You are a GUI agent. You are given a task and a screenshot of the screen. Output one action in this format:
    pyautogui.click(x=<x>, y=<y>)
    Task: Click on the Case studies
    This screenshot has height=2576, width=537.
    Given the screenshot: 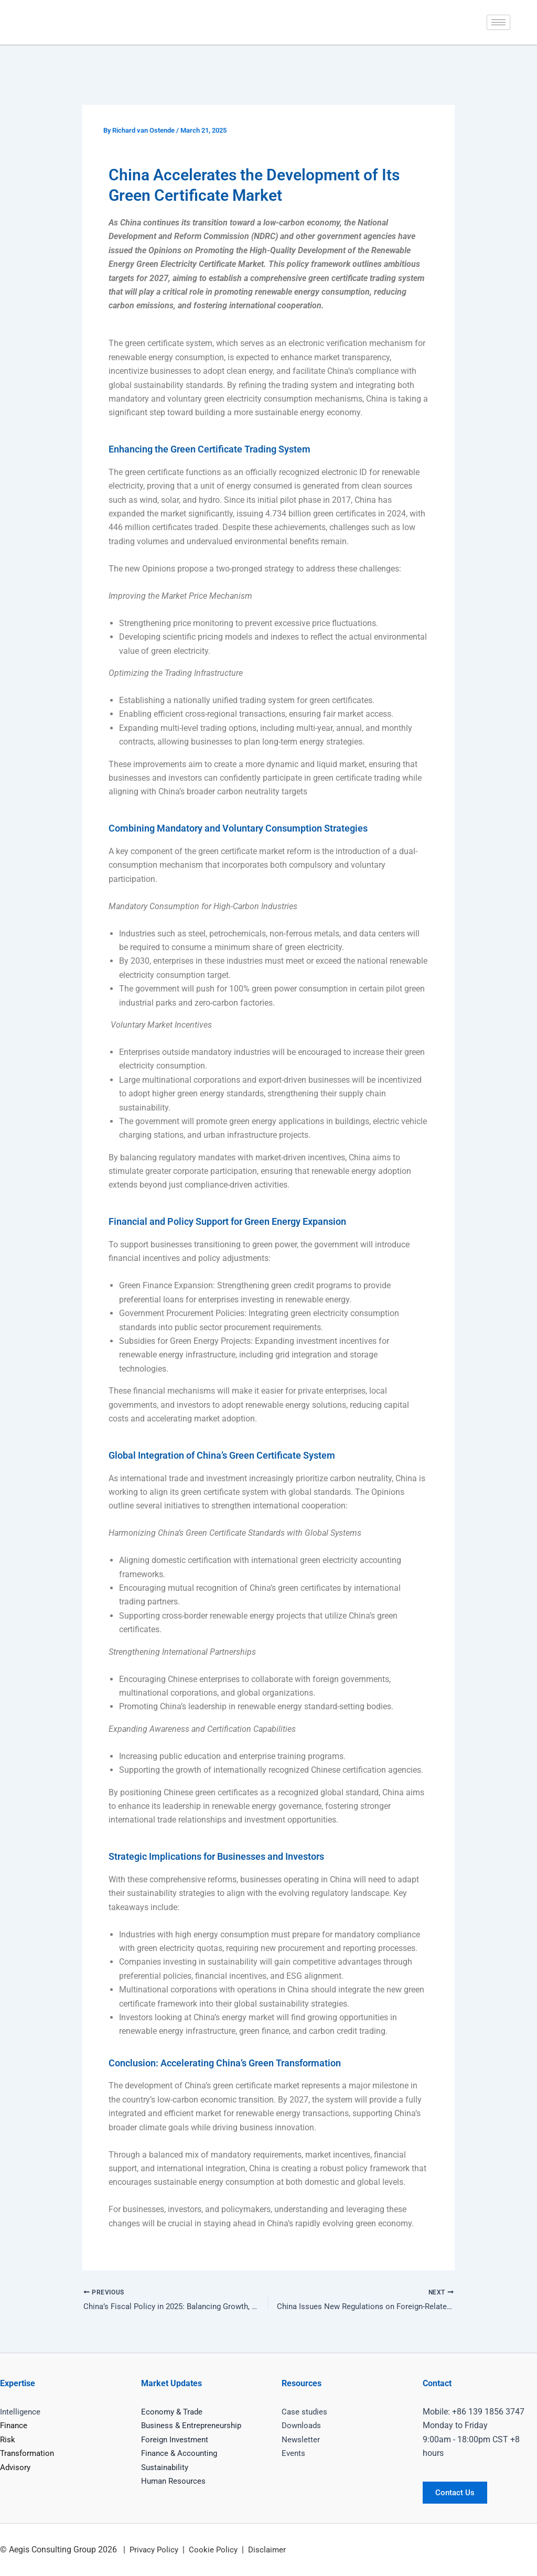 What is the action you would take?
    pyautogui.click(x=305, y=2412)
    